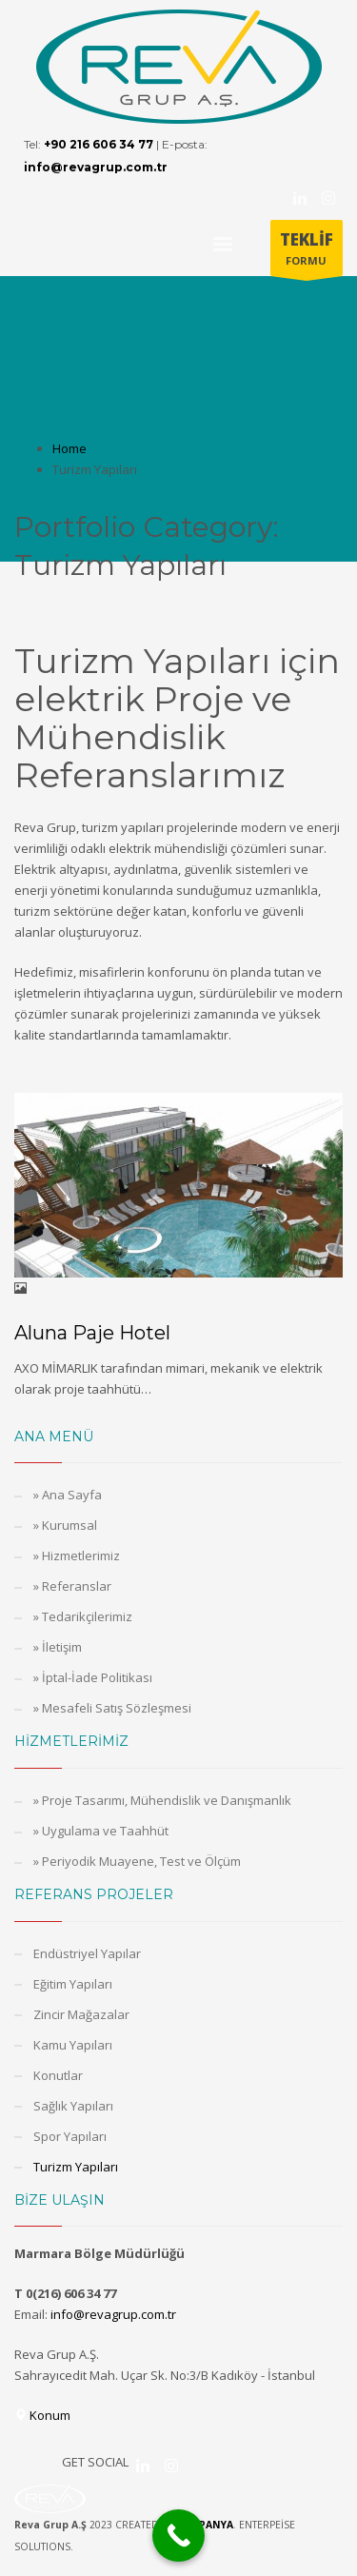 The image size is (357, 2576). Describe the element at coordinates (75, 2166) in the screenshot. I see `Turizm Yapıları` at that location.